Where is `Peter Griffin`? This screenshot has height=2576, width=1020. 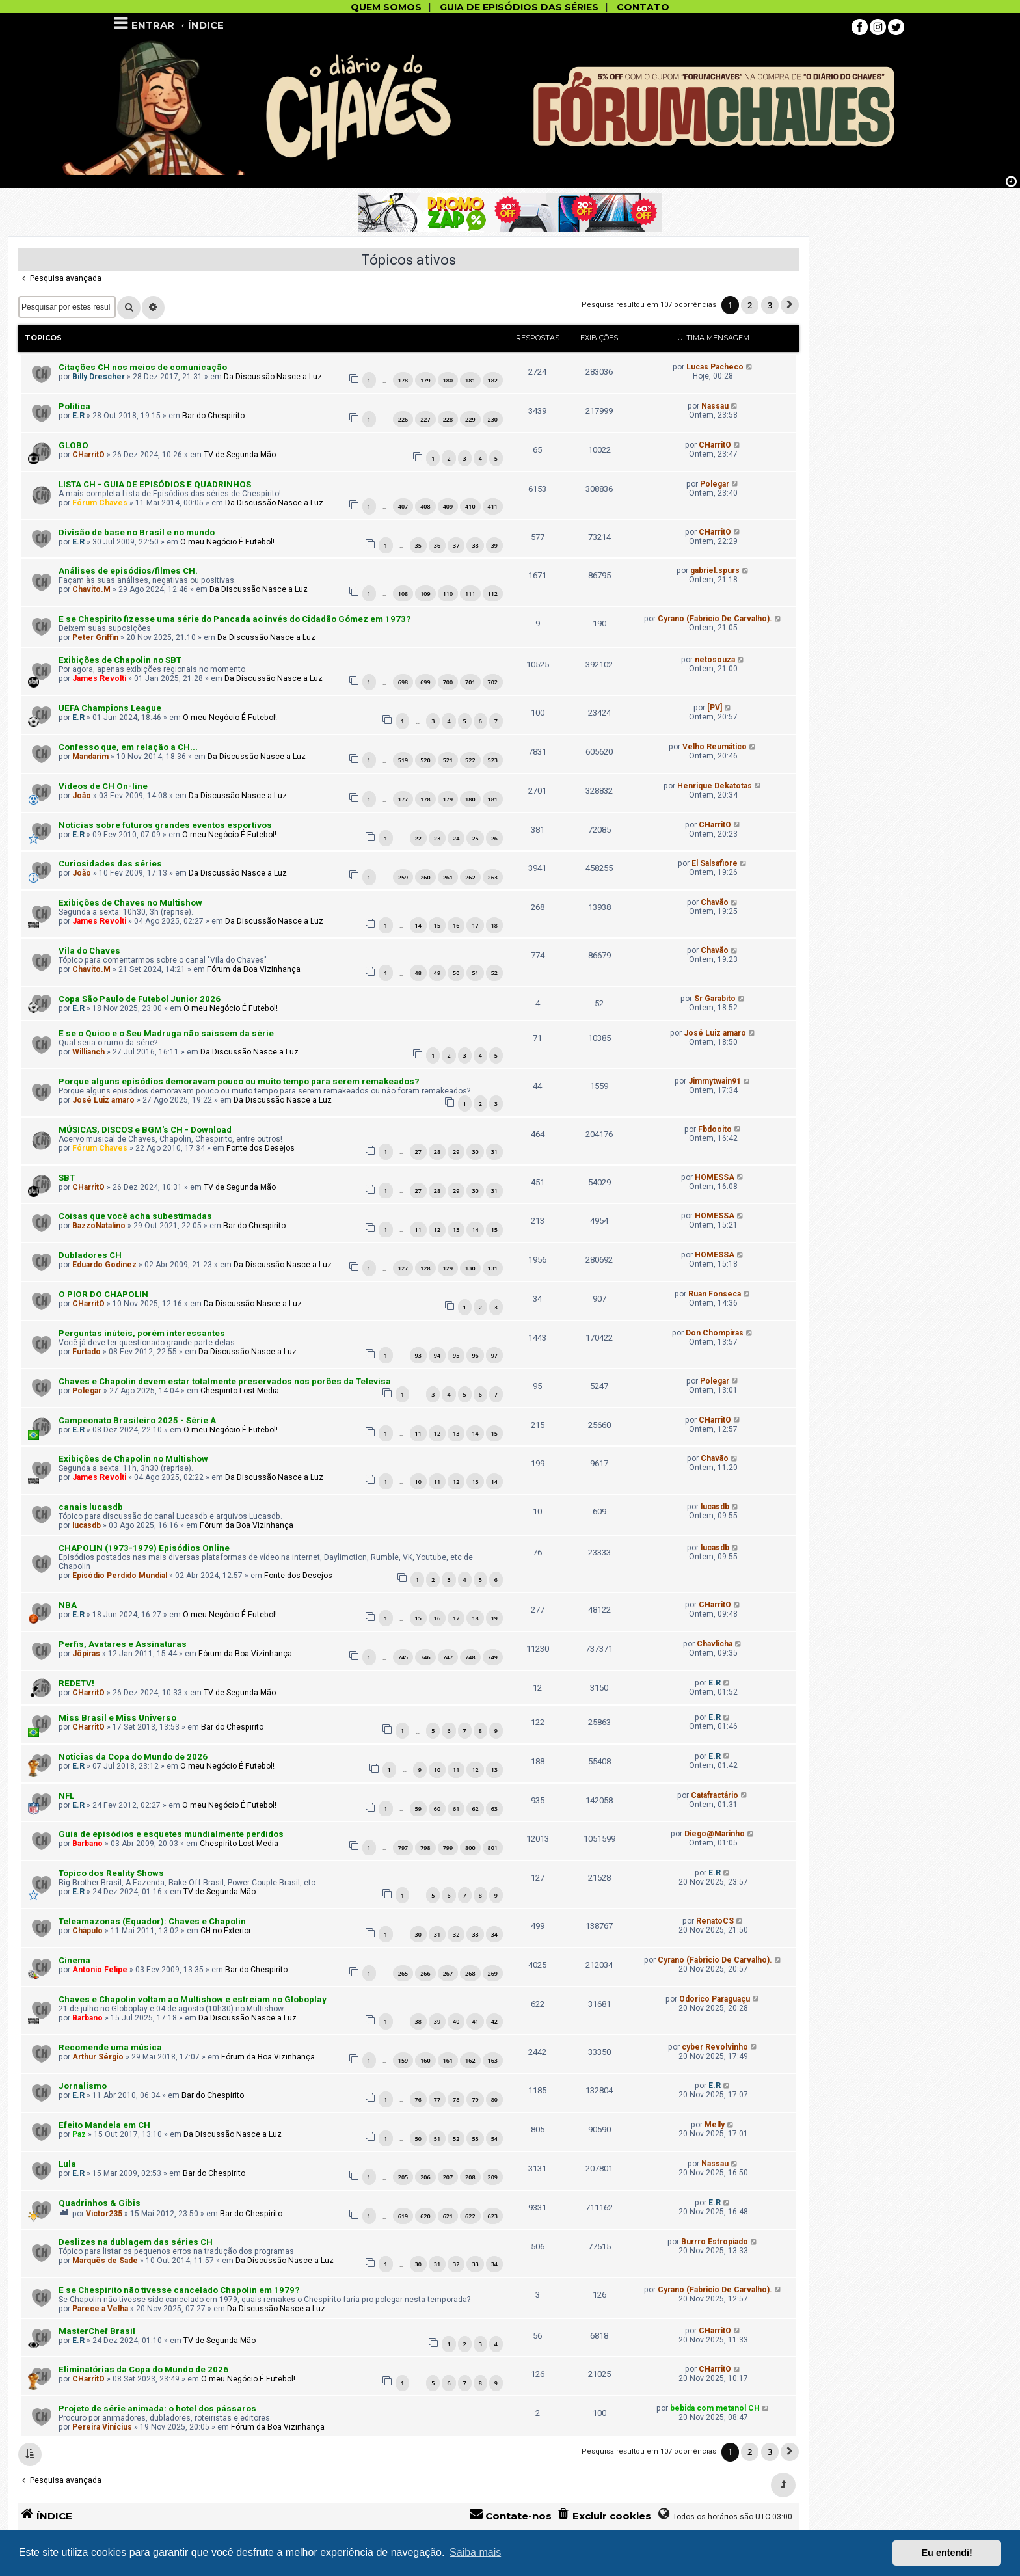 Peter Griffin is located at coordinates (95, 637).